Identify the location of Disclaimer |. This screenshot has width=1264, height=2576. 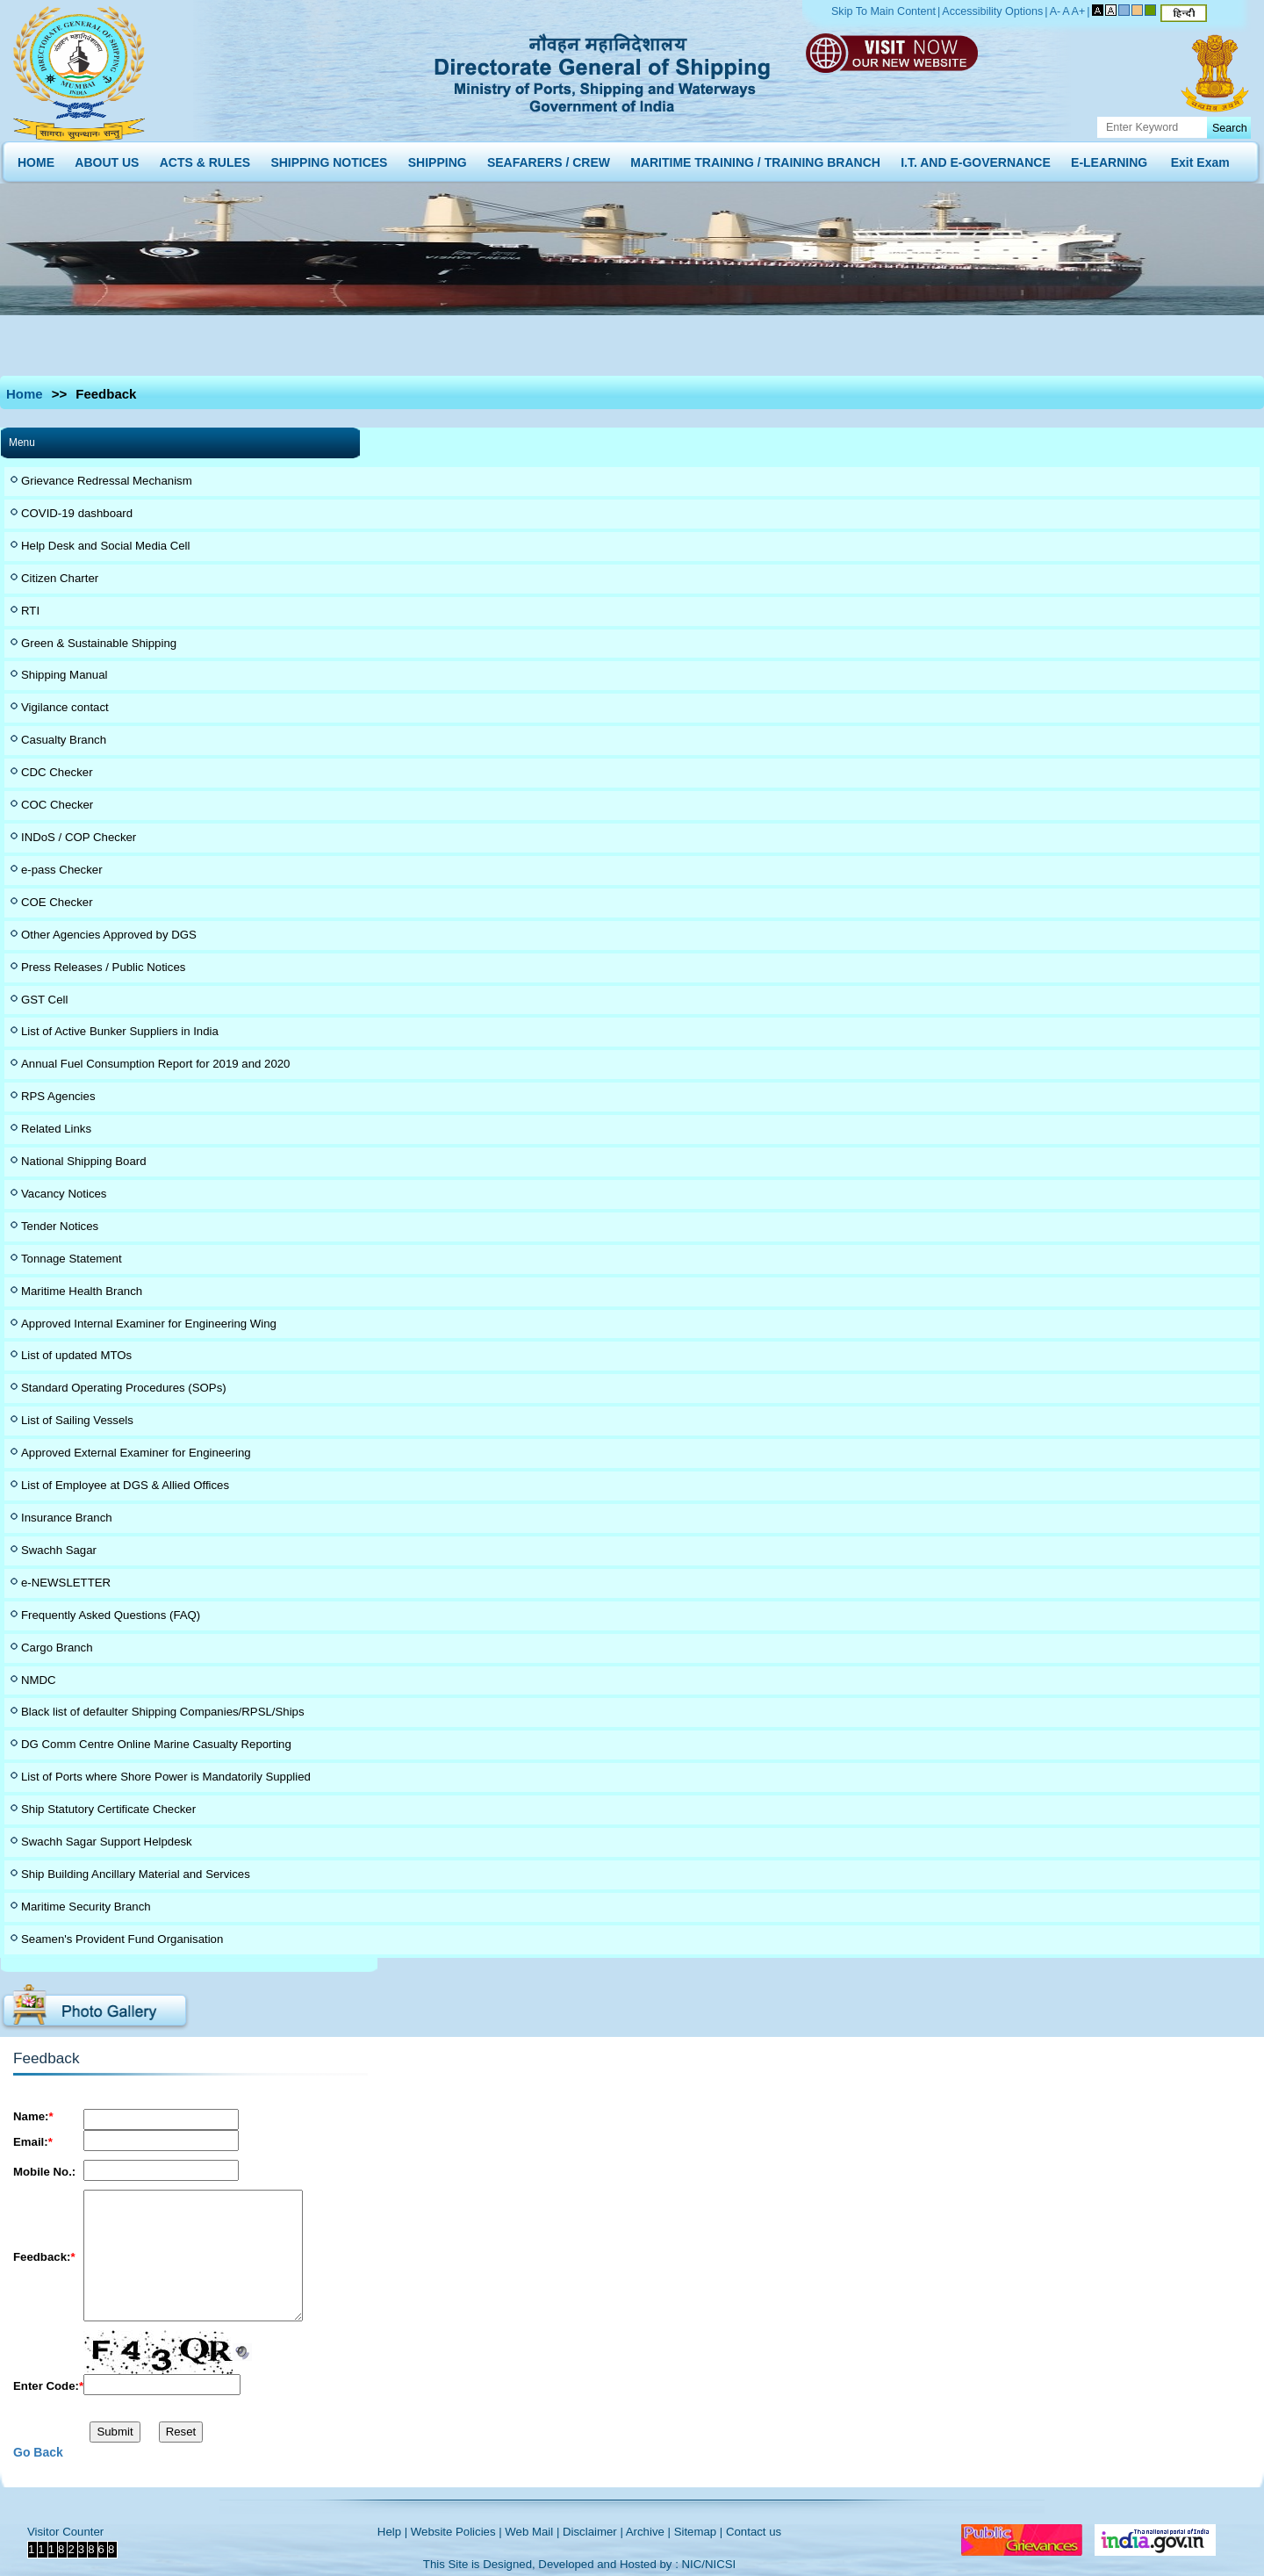
(593, 2531).